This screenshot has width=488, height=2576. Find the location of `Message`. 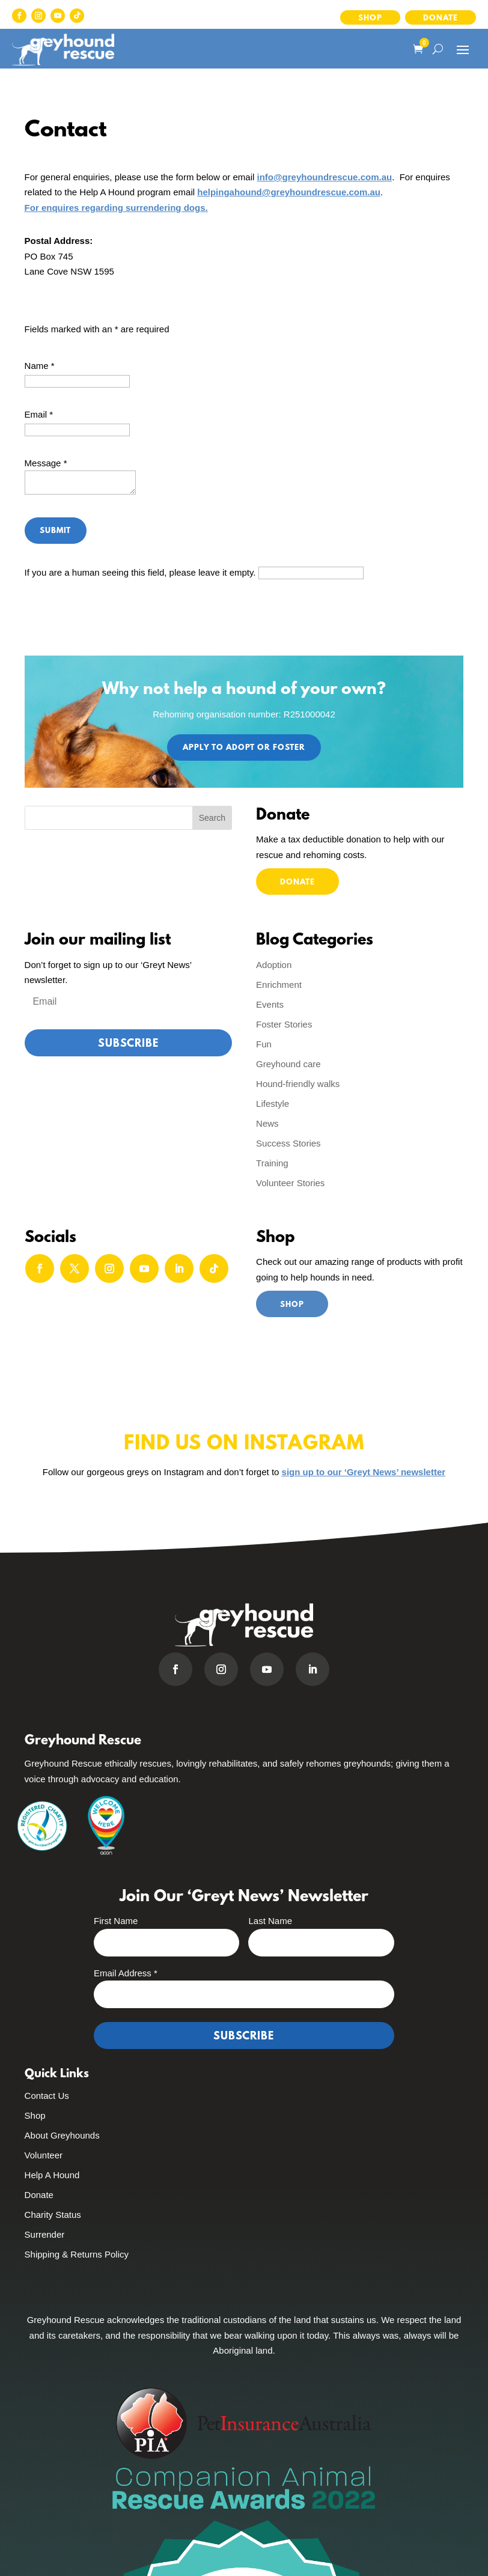

Message is located at coordinates (46, 463).